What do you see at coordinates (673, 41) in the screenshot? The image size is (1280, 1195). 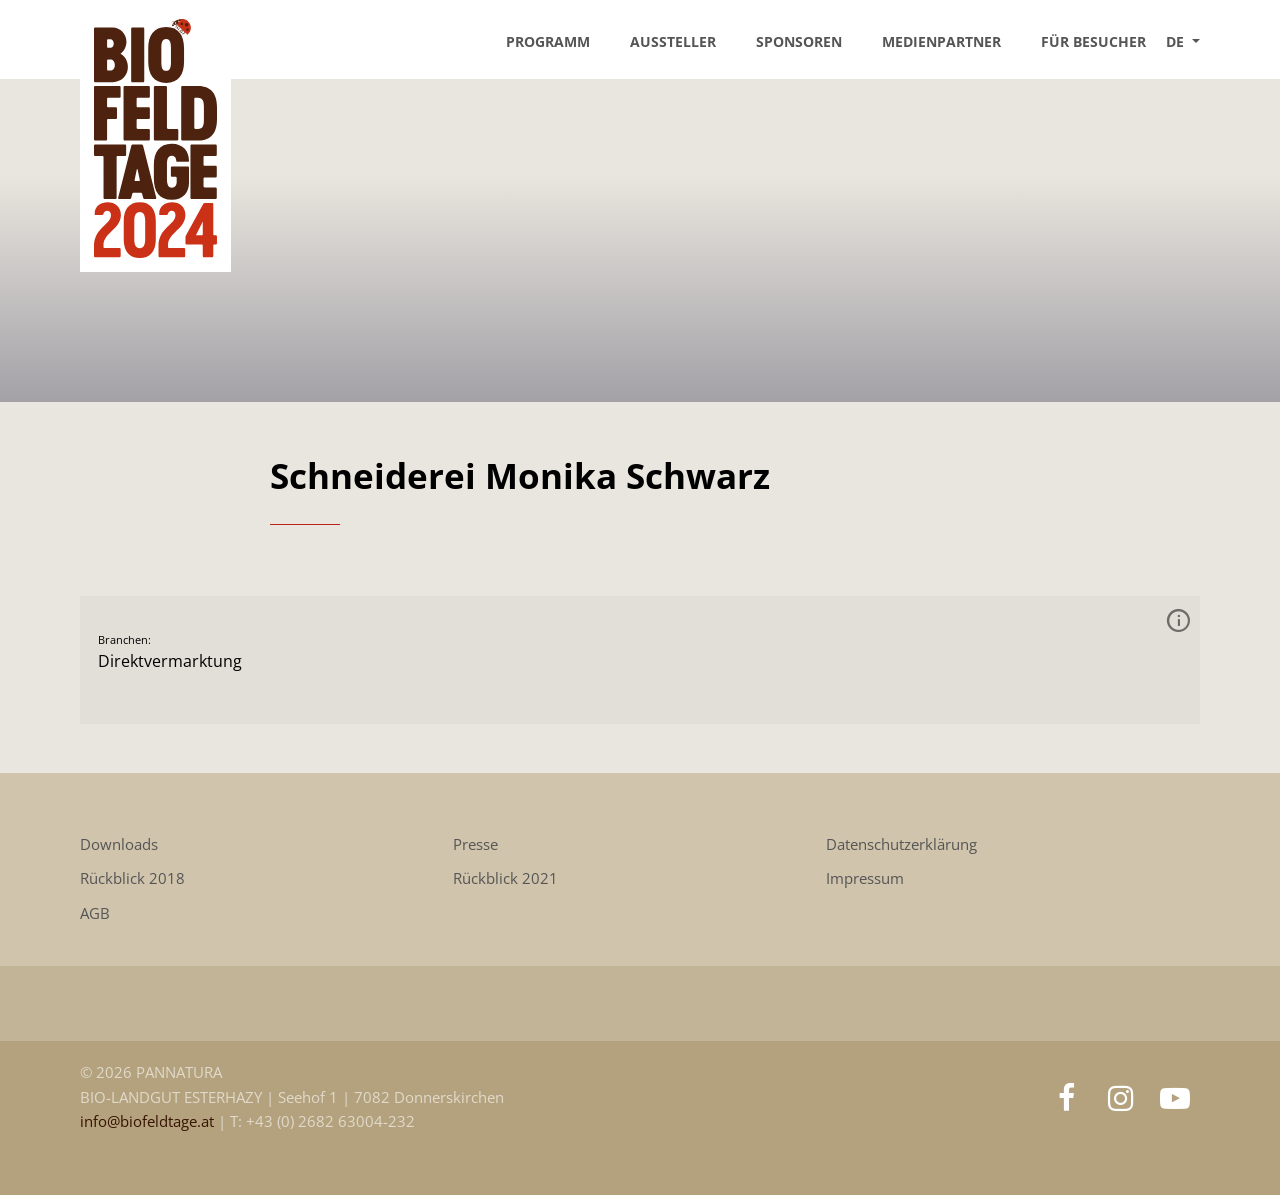 I see `Aussteller` at bounding box center [673, 41].